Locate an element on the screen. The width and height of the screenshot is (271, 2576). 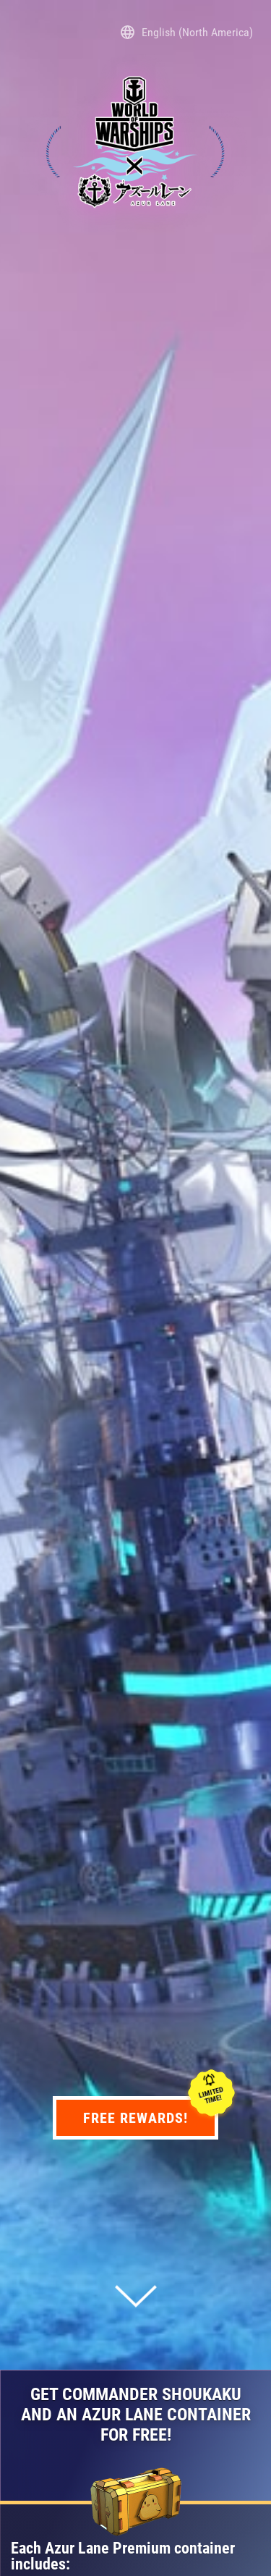
Free rewards! is located at coordinates (150, 2117).